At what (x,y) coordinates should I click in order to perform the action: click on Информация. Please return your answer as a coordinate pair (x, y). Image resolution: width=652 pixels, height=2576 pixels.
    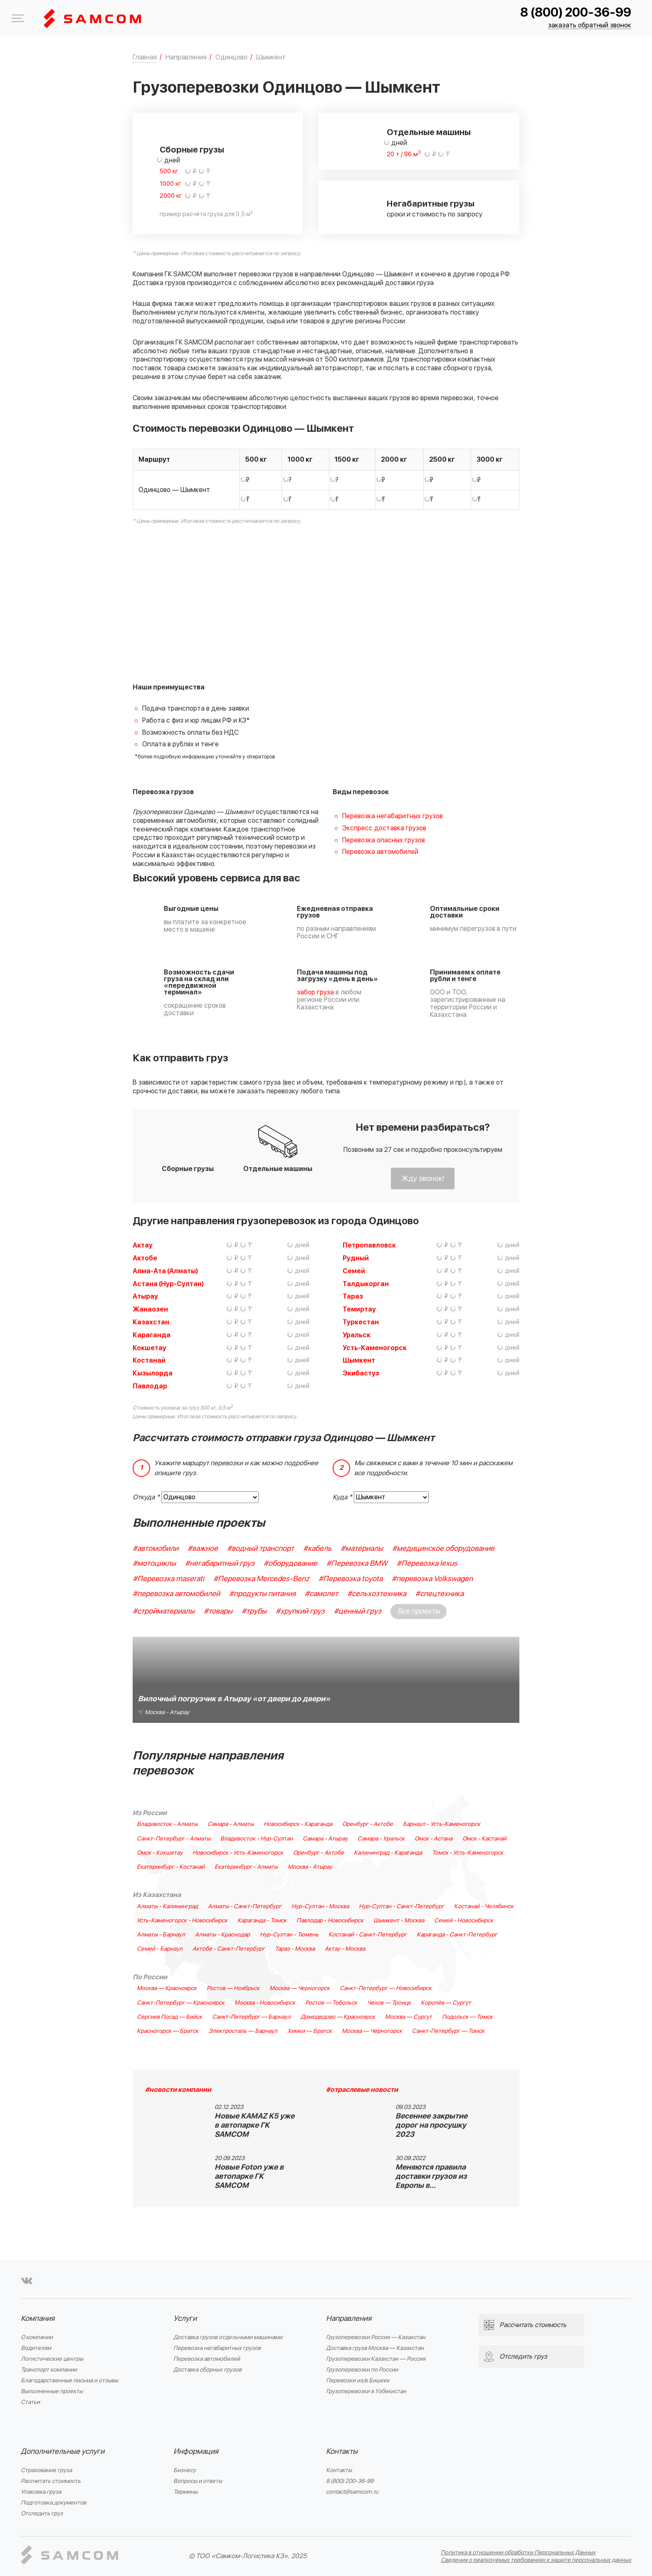
    Looking at the image, I should click on (195, 2451).